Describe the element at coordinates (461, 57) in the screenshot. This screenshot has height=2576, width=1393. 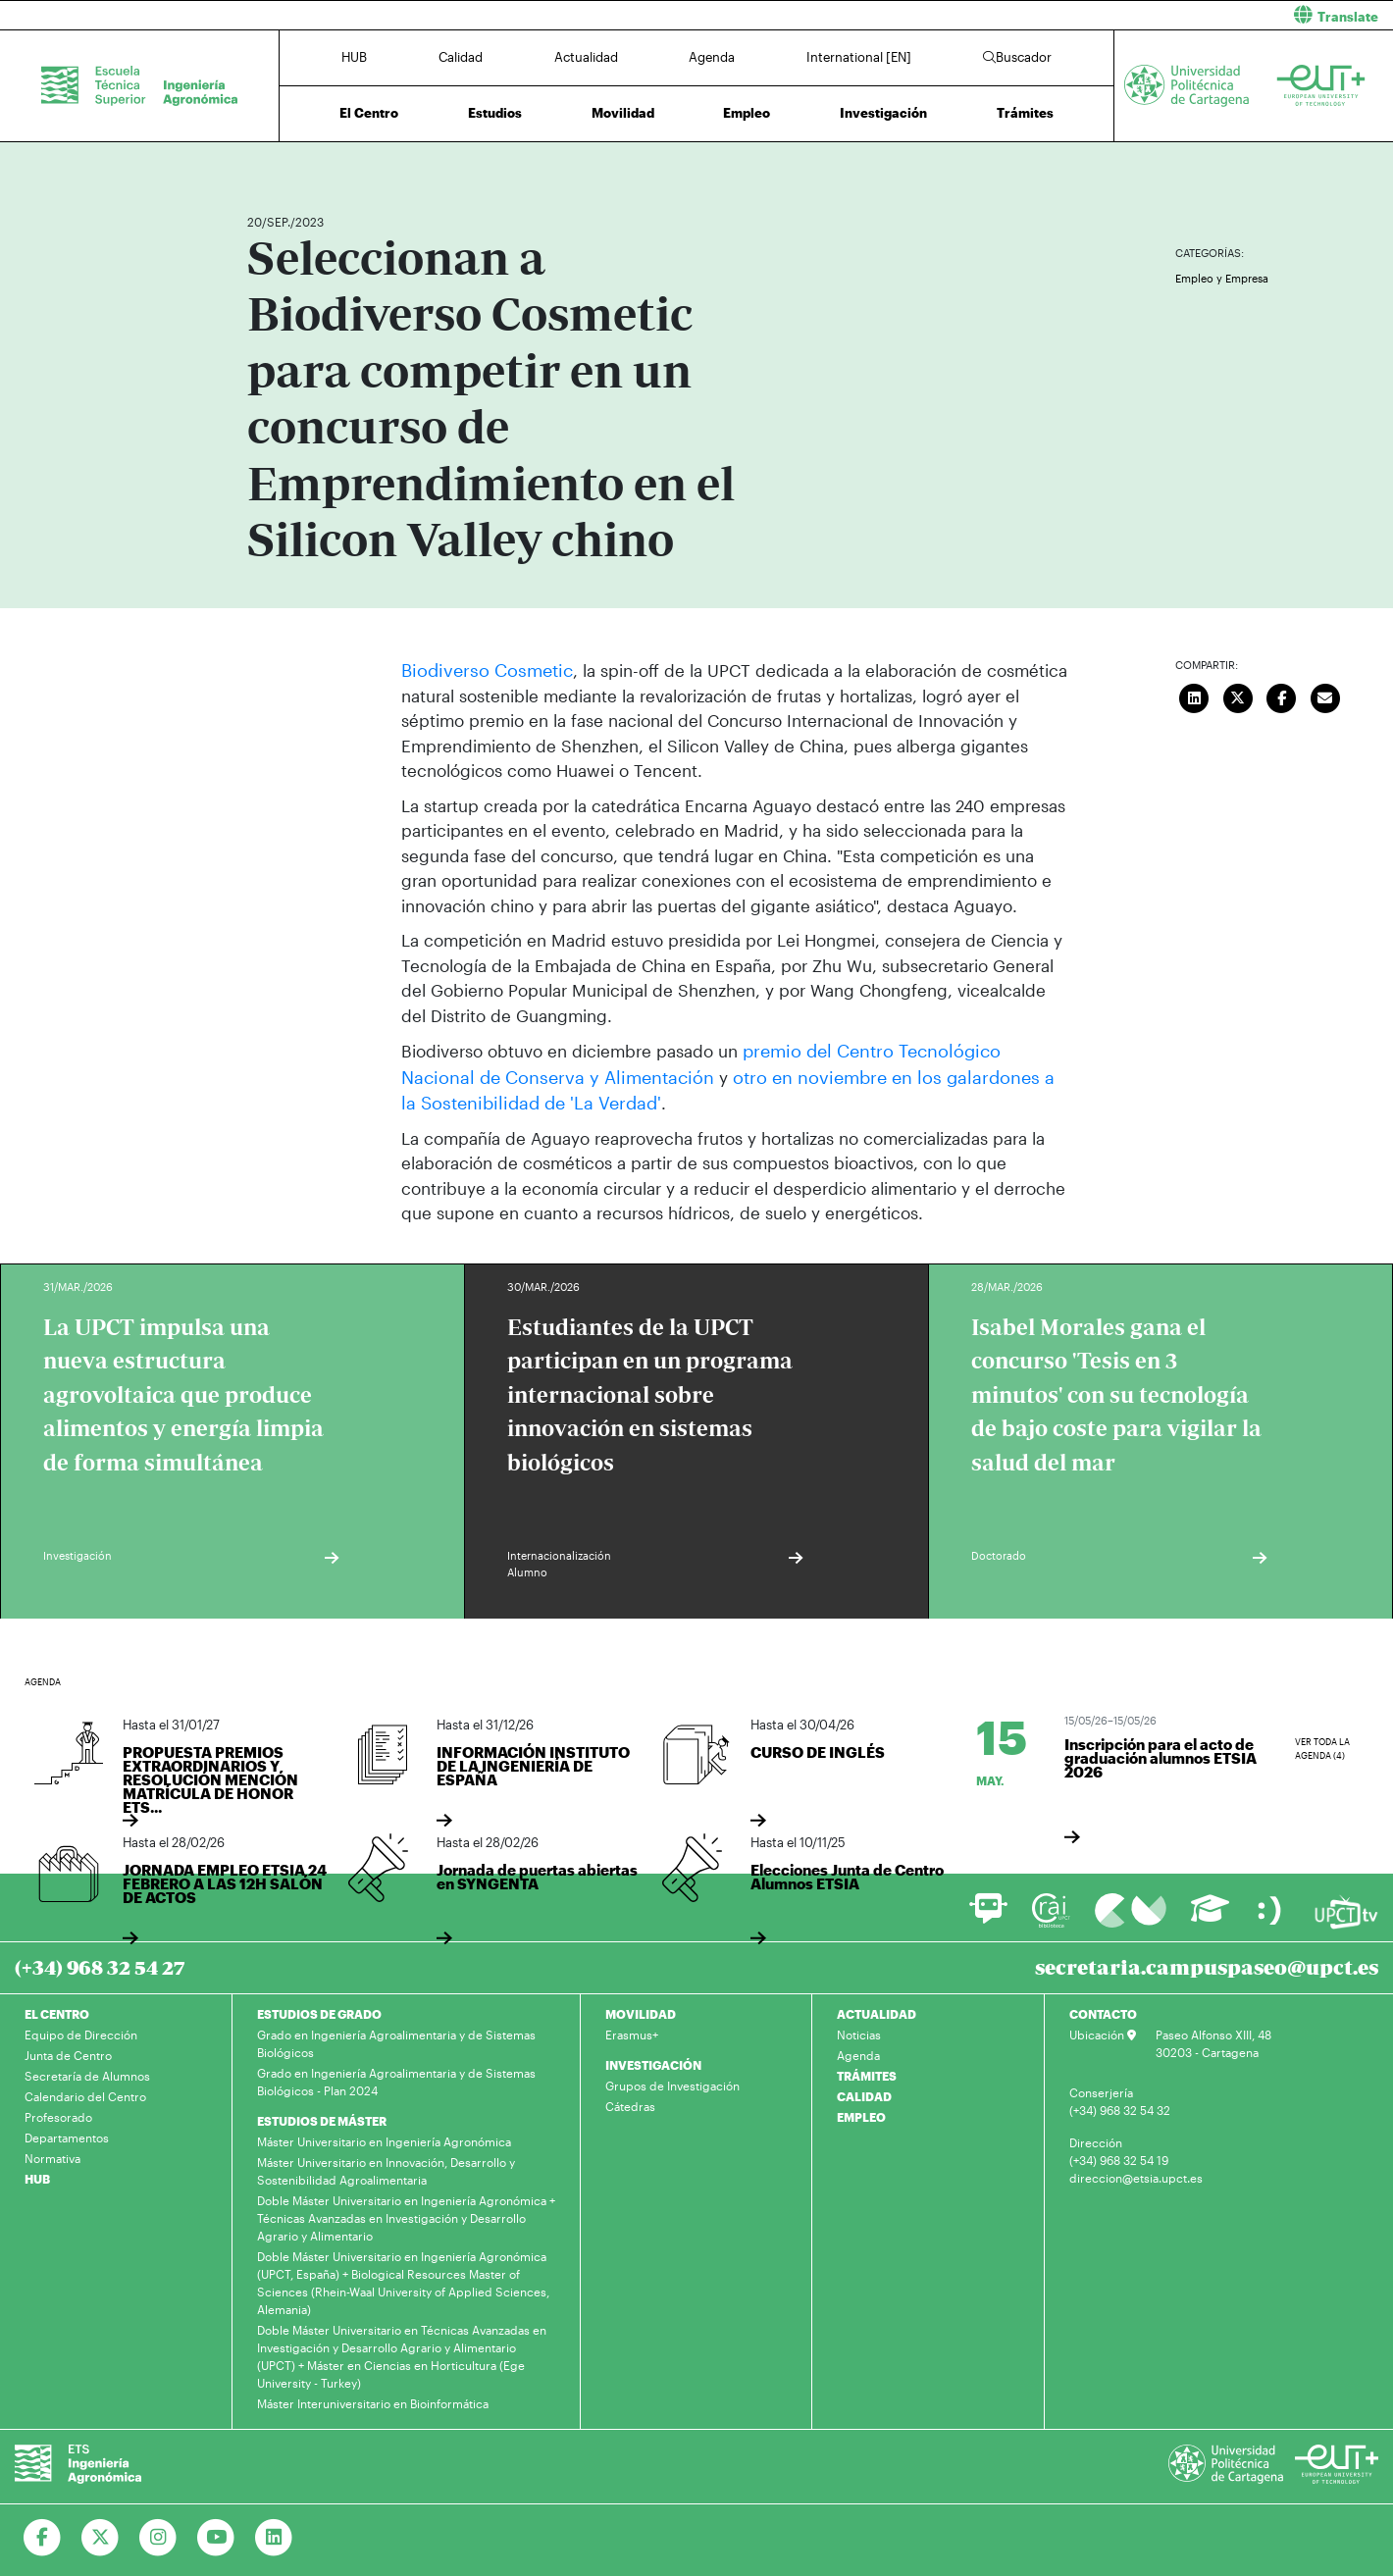
I see `Calidad` at that location.